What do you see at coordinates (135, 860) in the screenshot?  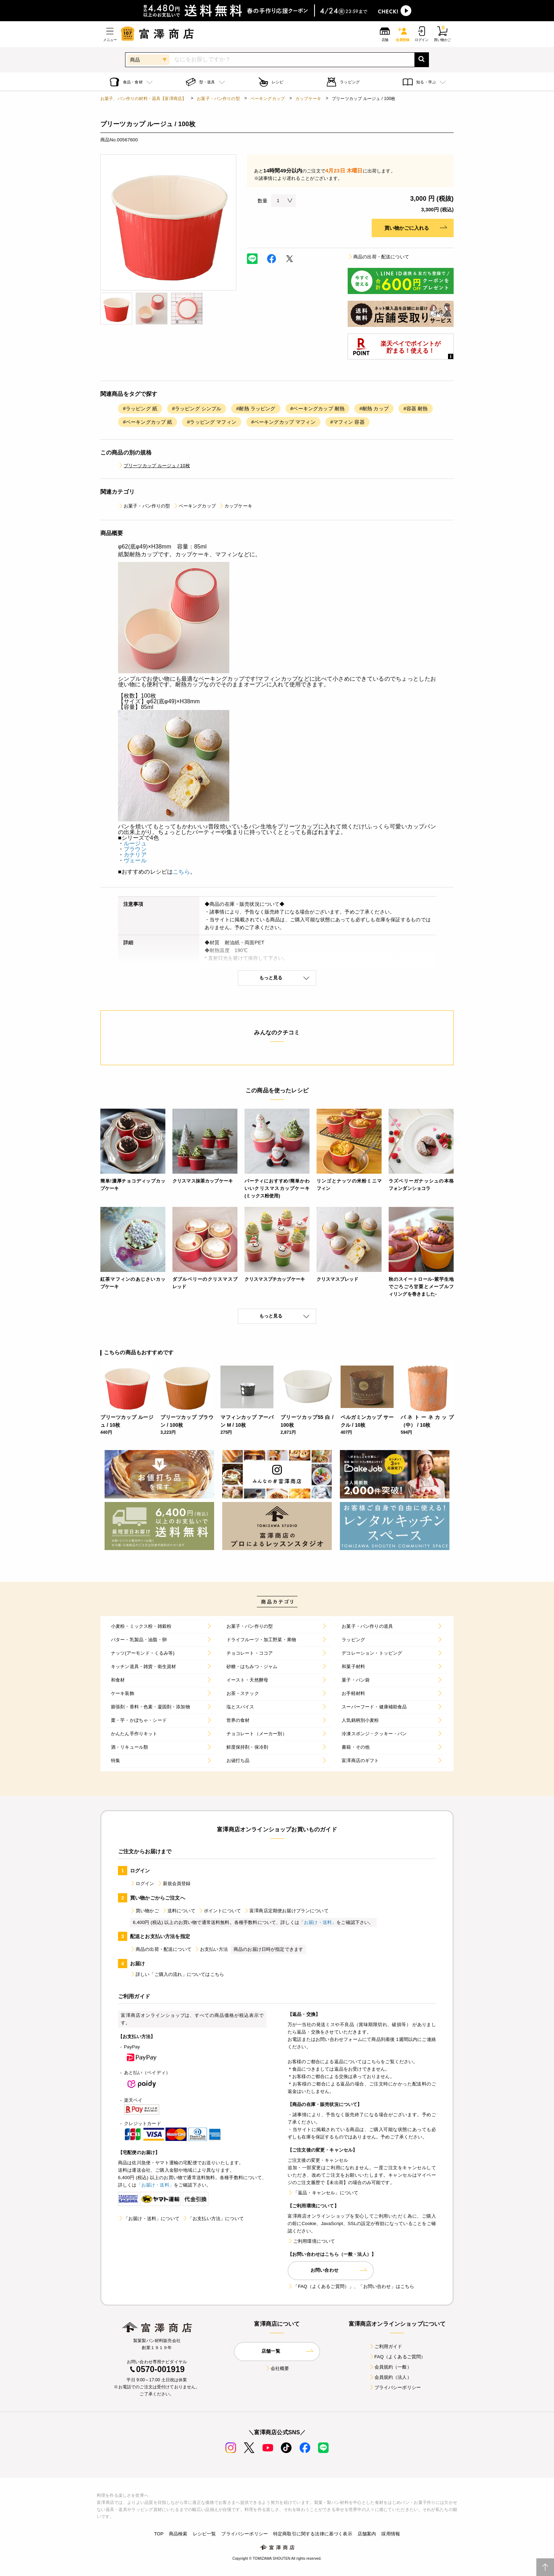 I see `ヴェール` at bounding box center [135, 860].